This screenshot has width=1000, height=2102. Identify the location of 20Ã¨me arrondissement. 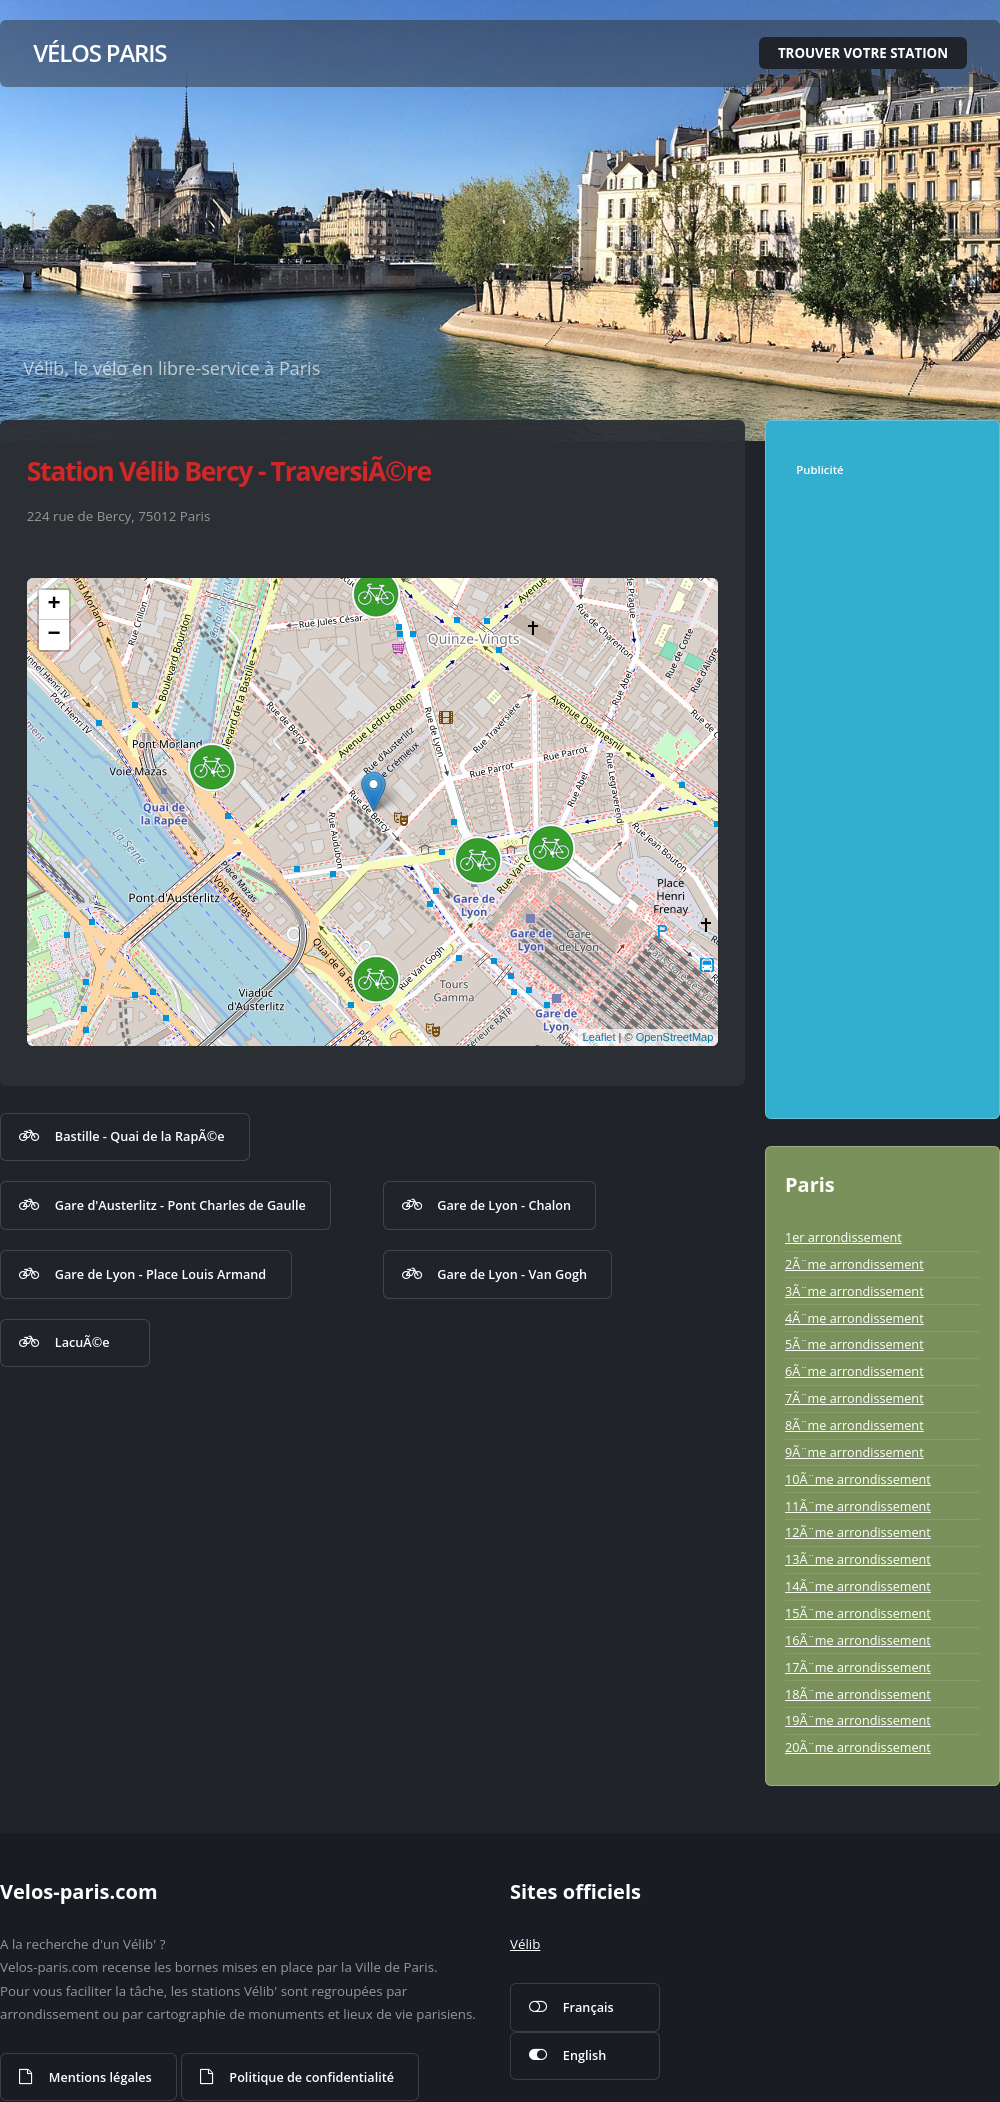
(858, 1747).